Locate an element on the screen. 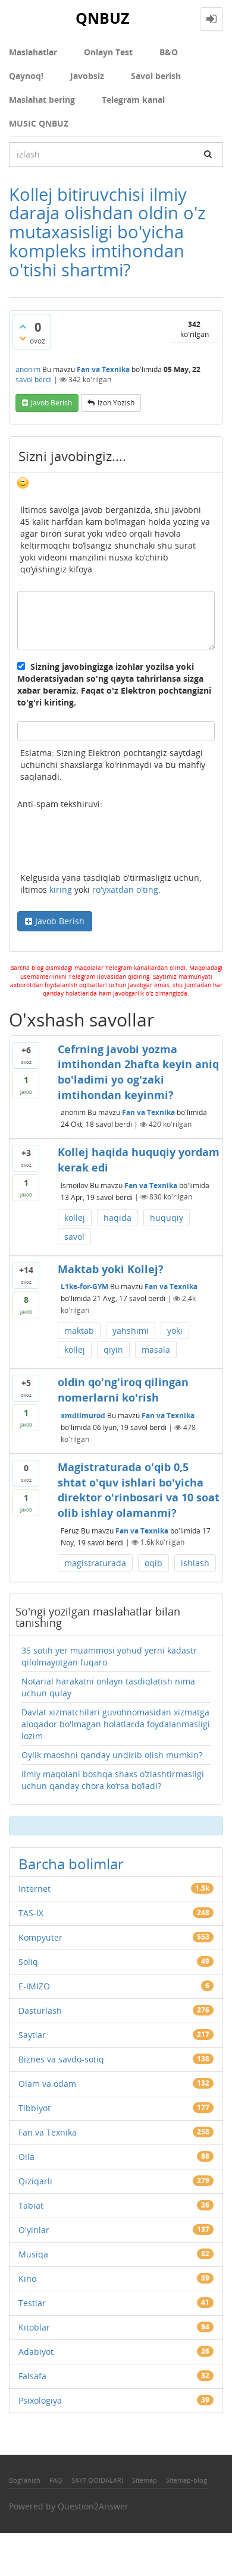 Image resolution: width=232 pixels, height=2576 pixels. Notarial harakatni onlayn tasdiqlatish nima uchun qulay is located at coordinates (108, 1687).